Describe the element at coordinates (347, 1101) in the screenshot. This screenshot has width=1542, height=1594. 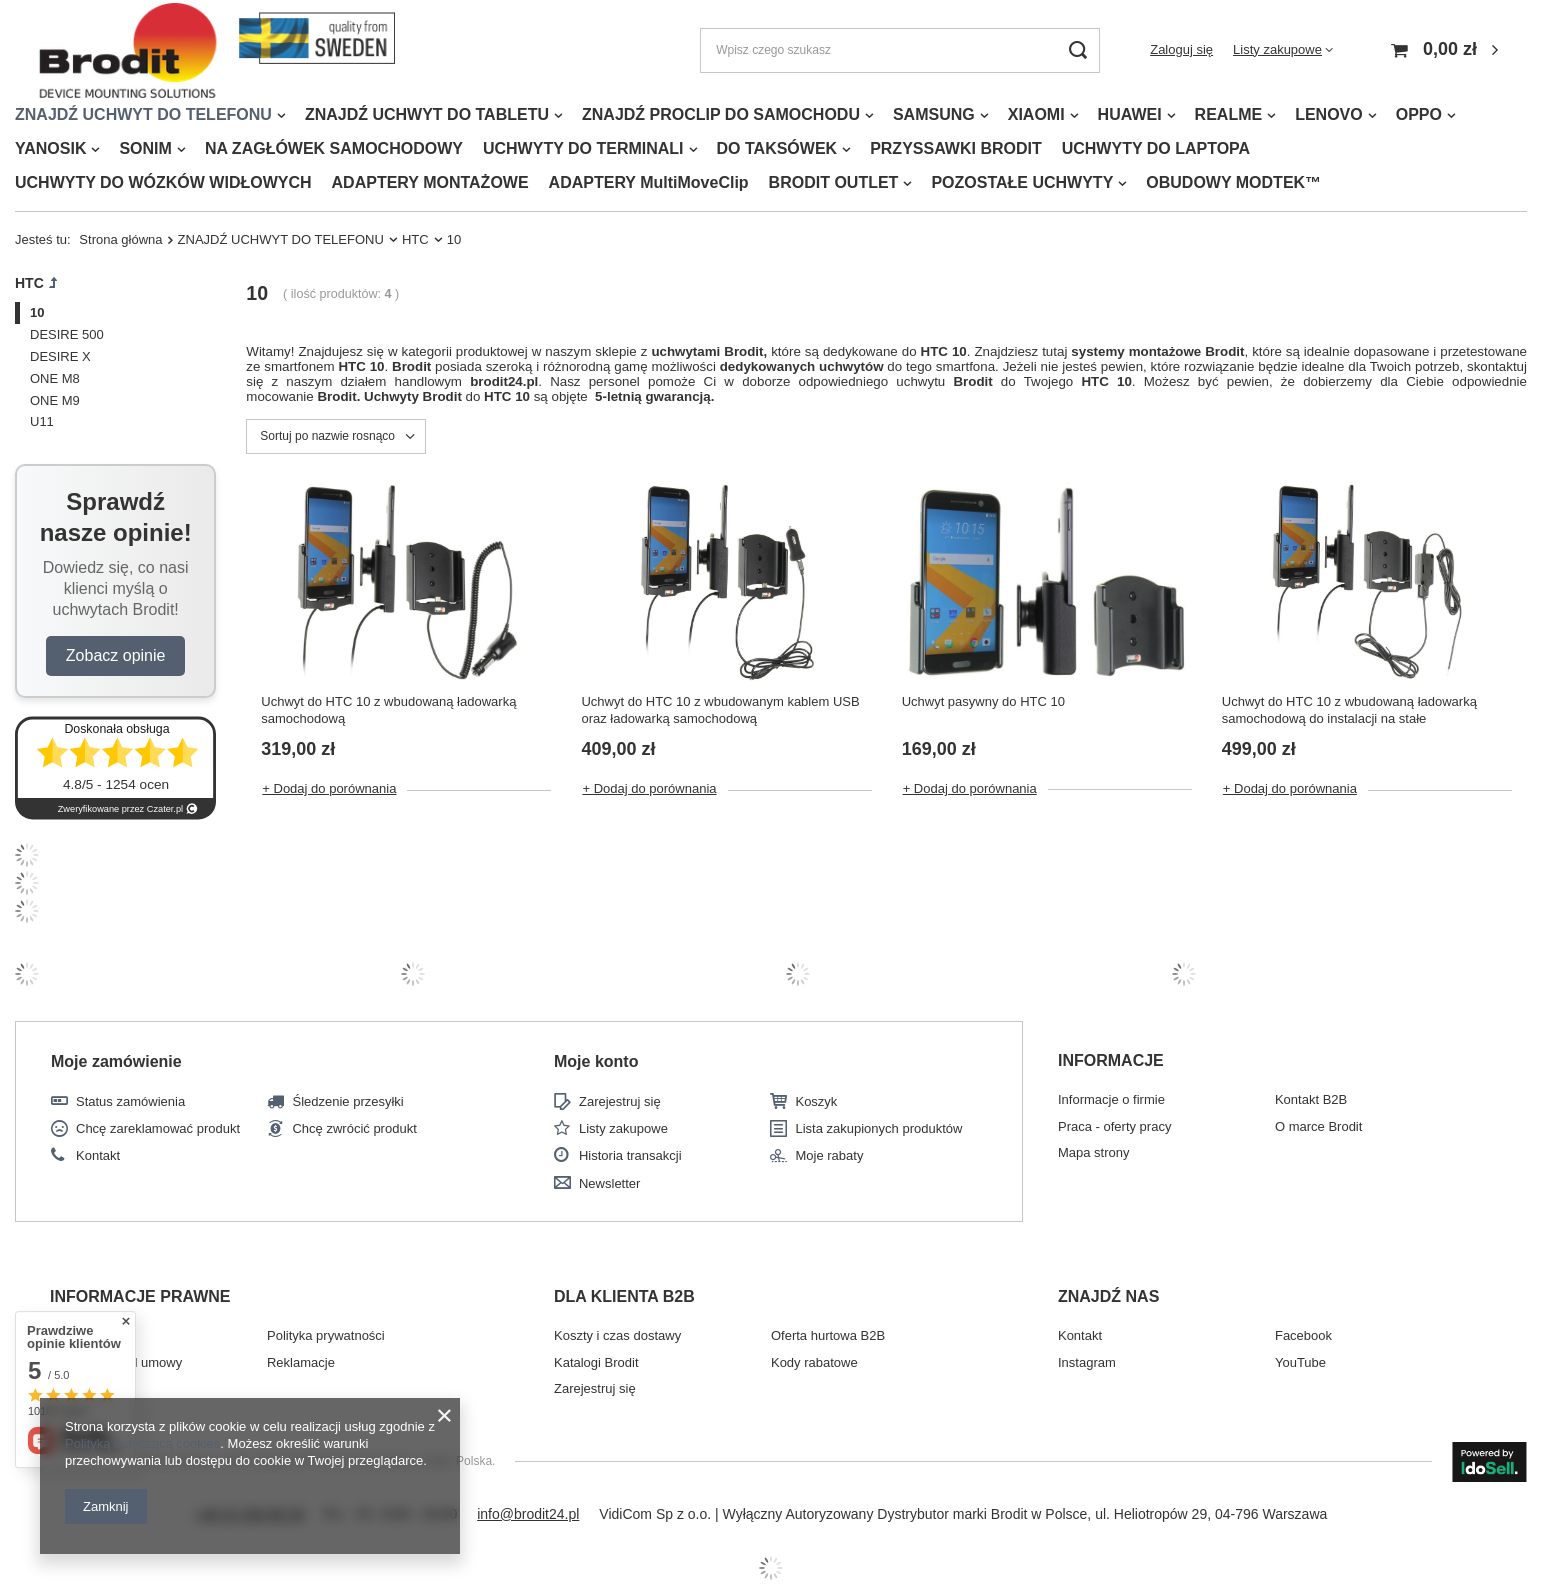
I see `Śledzenie przesyłki` at that location.